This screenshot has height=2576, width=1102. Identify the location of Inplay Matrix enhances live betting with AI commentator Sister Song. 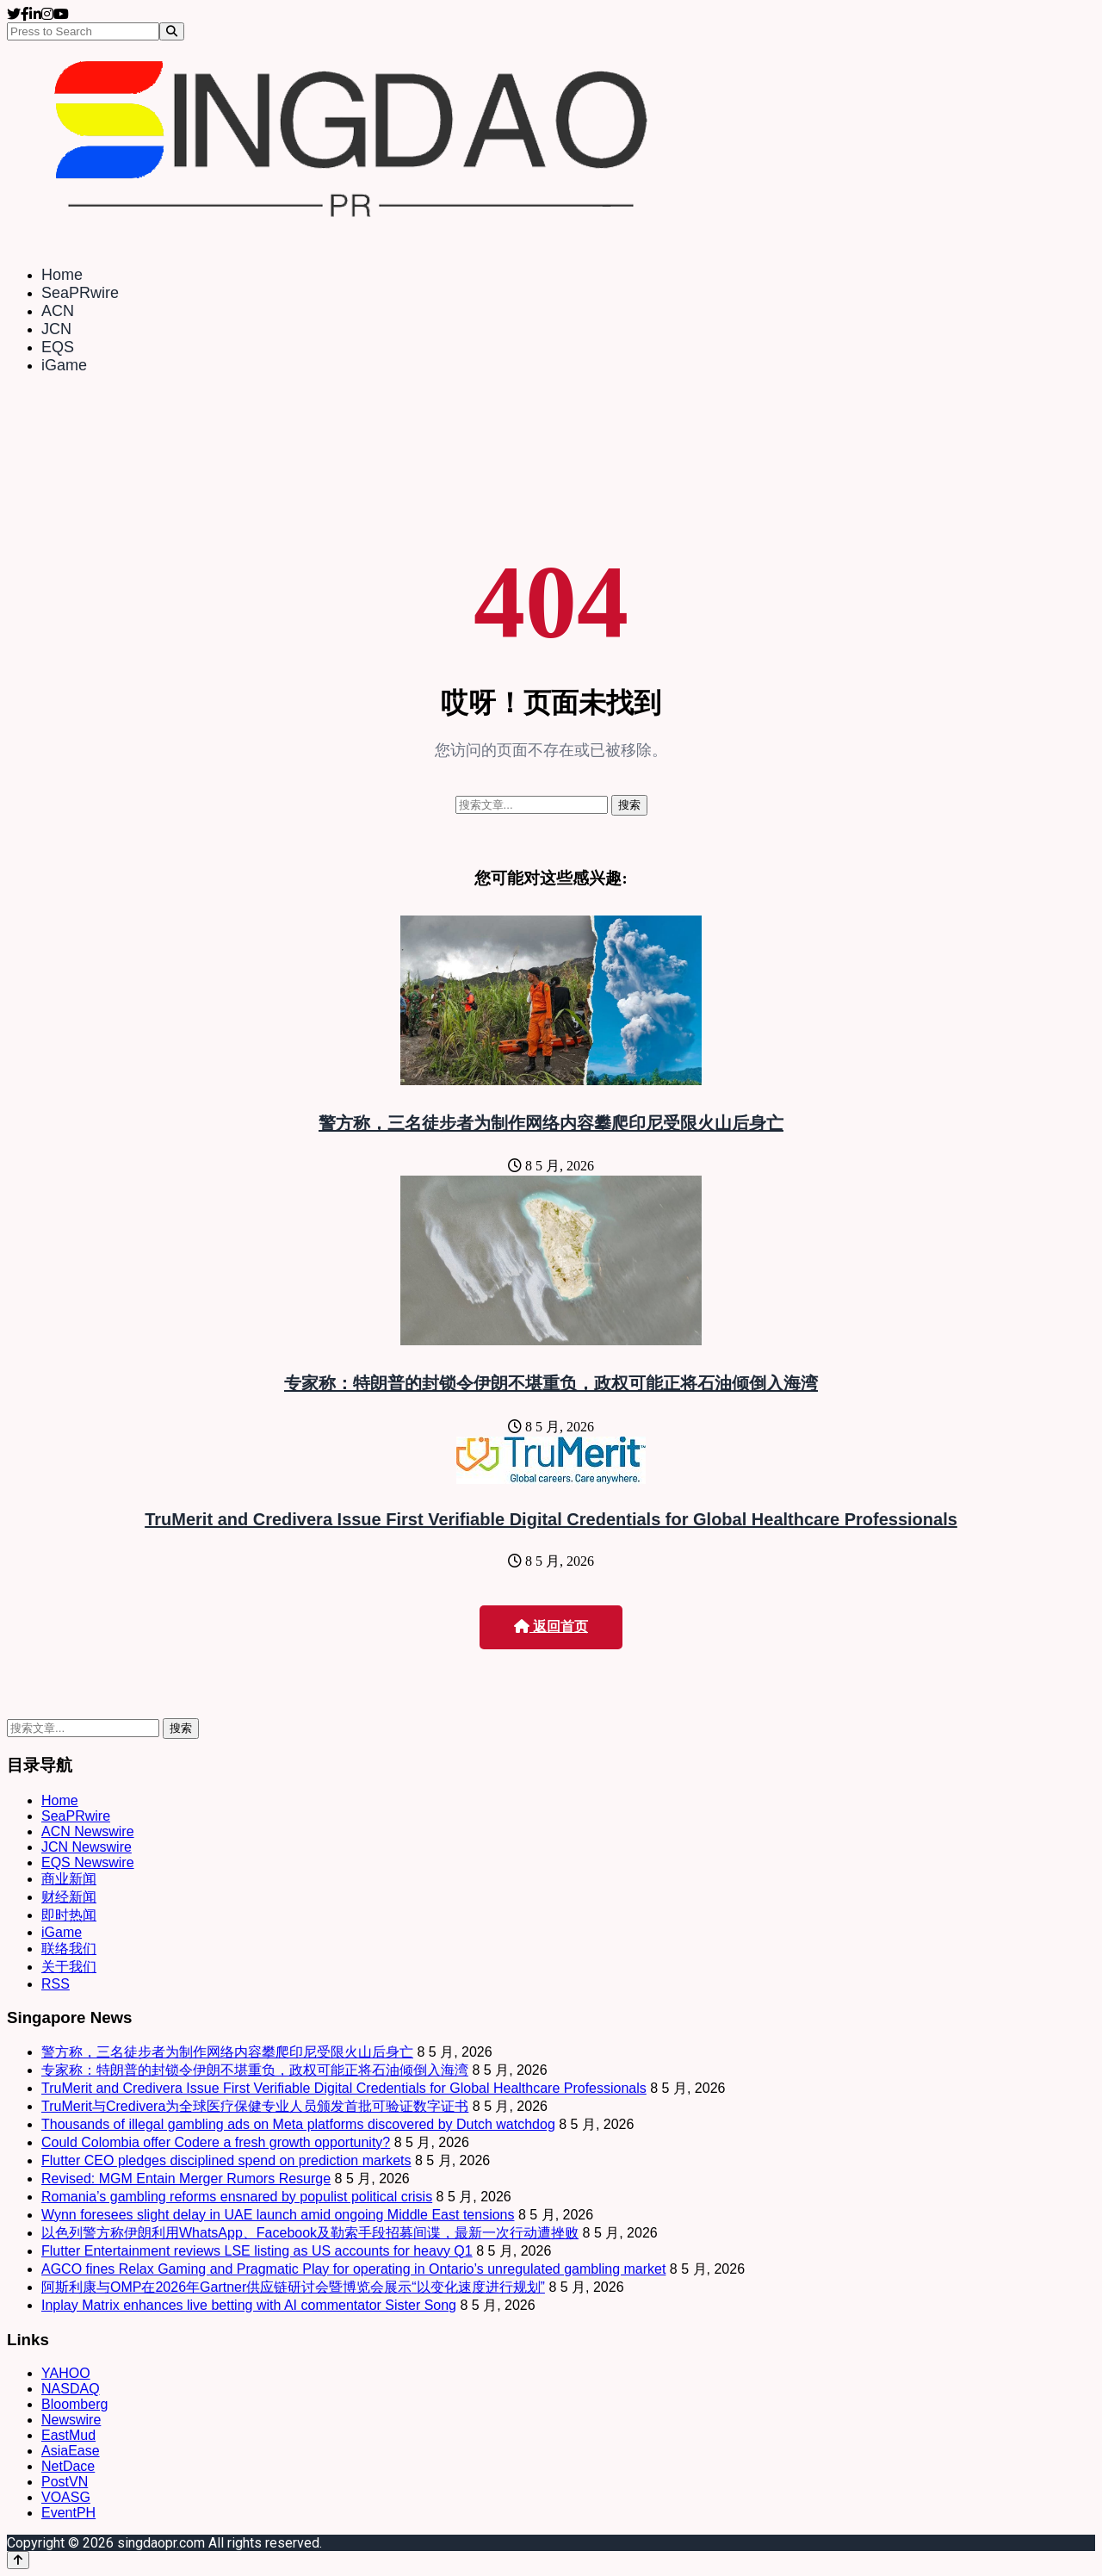
(248, 2305).